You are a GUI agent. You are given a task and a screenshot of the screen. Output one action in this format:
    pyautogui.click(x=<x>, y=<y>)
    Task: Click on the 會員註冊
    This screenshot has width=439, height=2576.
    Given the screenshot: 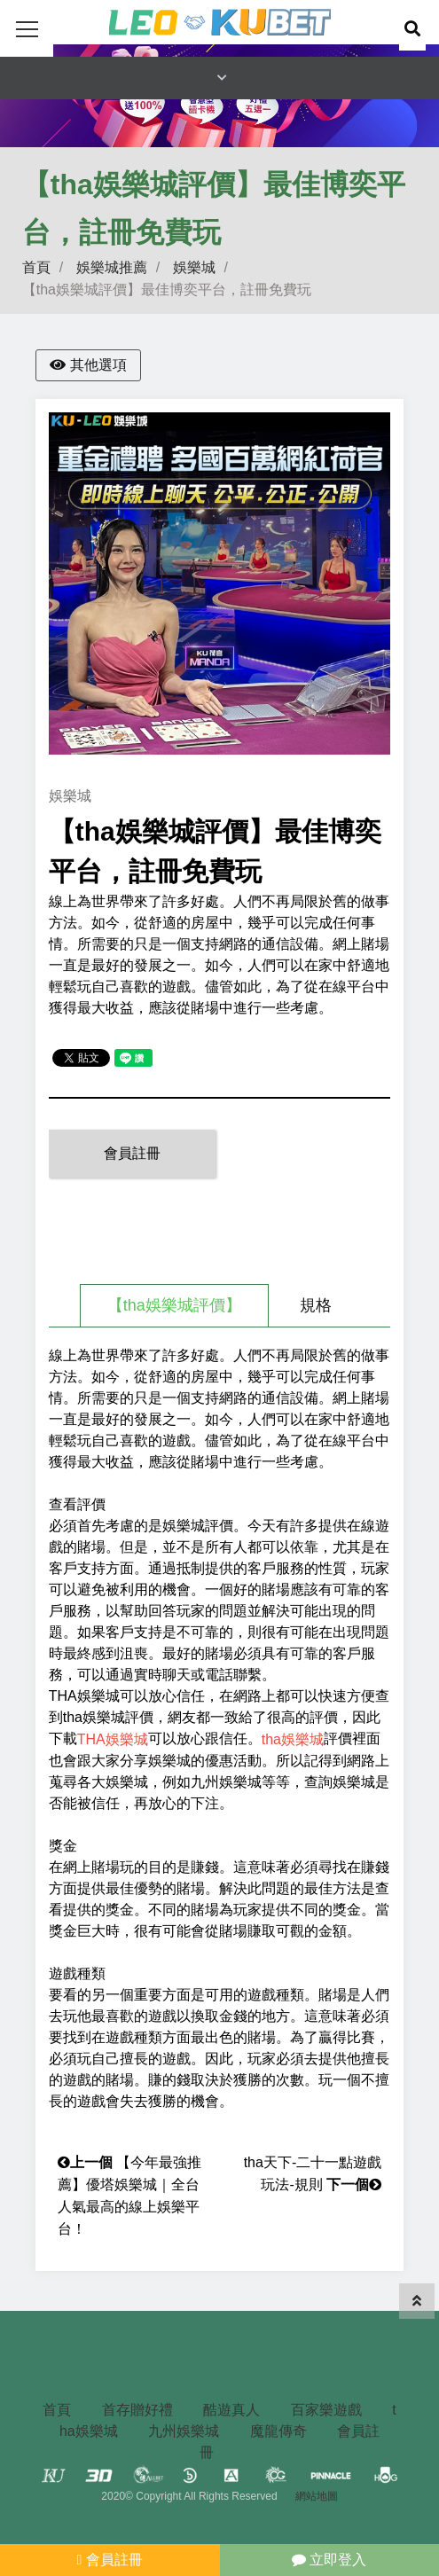 What is the action you would take?
    pyautogui.click(x=132, y=1153)
    